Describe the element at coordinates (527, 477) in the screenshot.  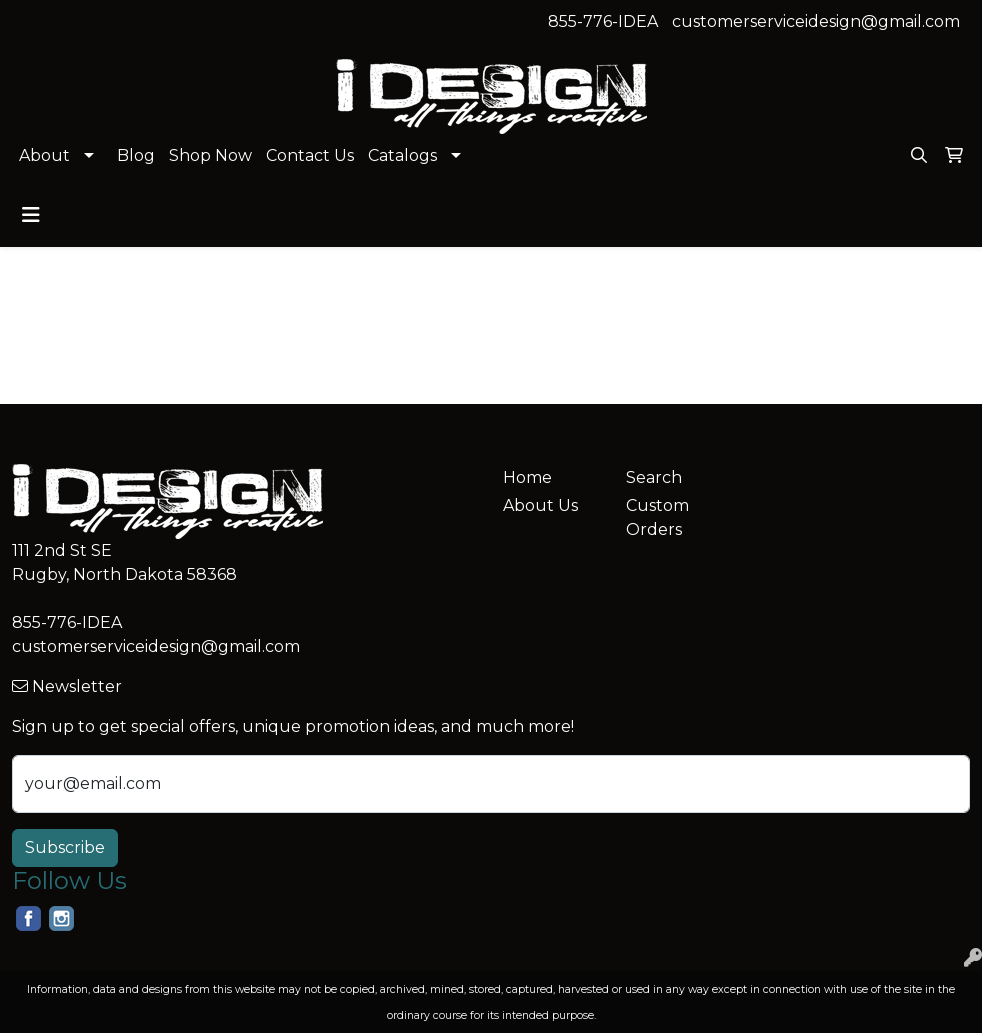
I see `Home` at that location.